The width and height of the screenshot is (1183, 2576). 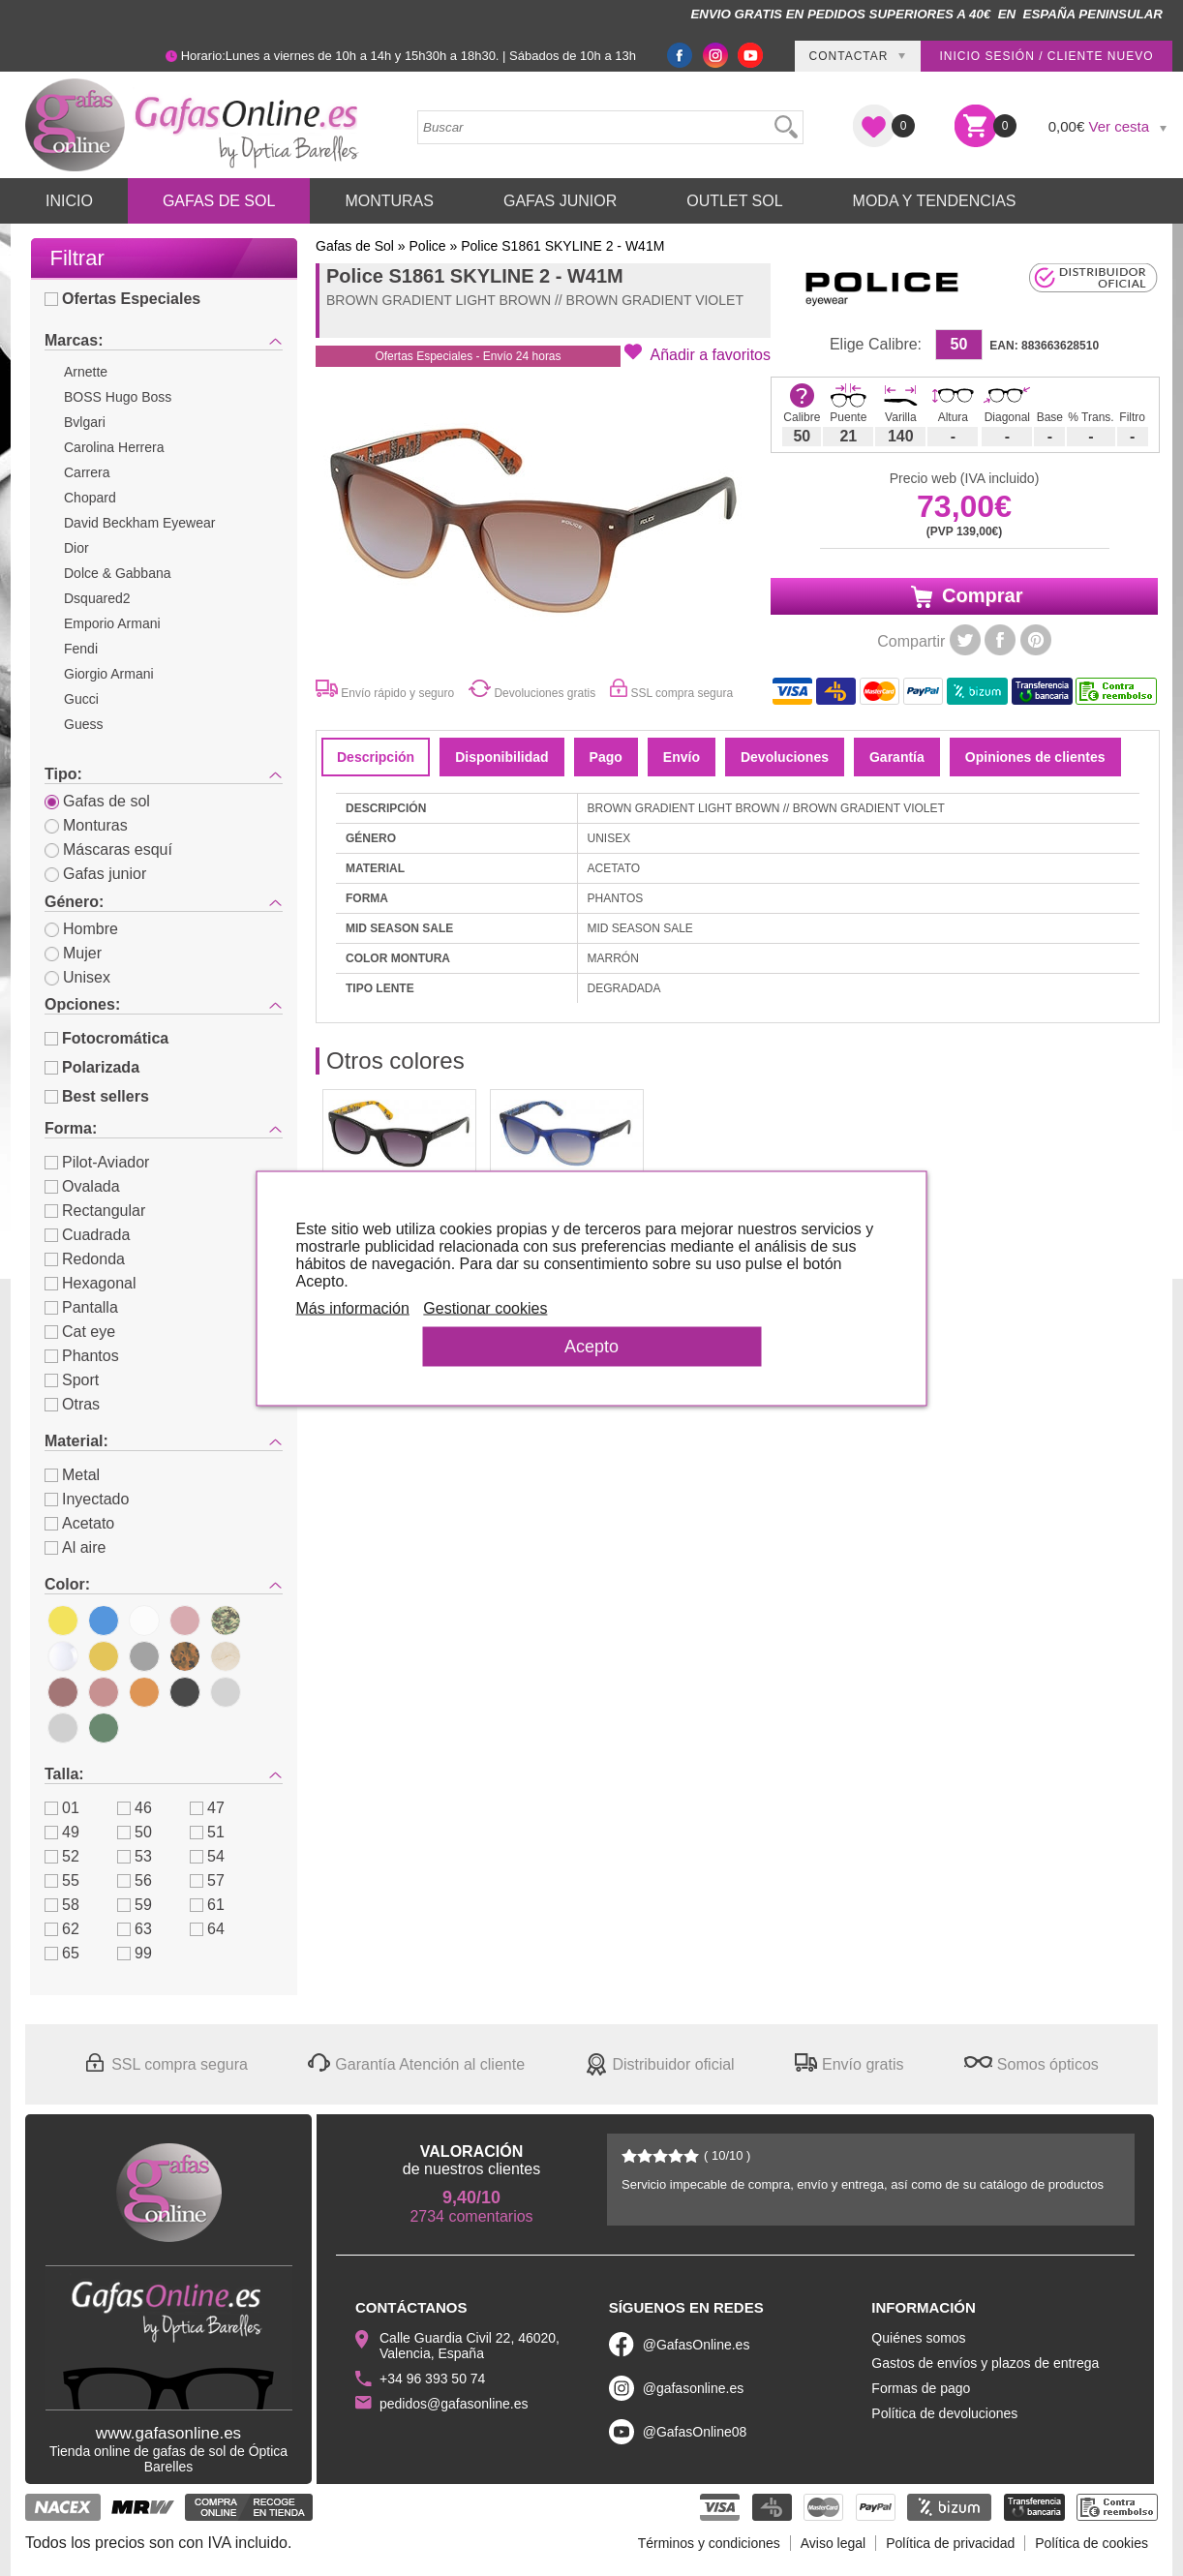 What do you see at coordinates (432, 2378) in the screenshot?
I see `+34 96 393 50 74` at bounding box center [432, 2378].